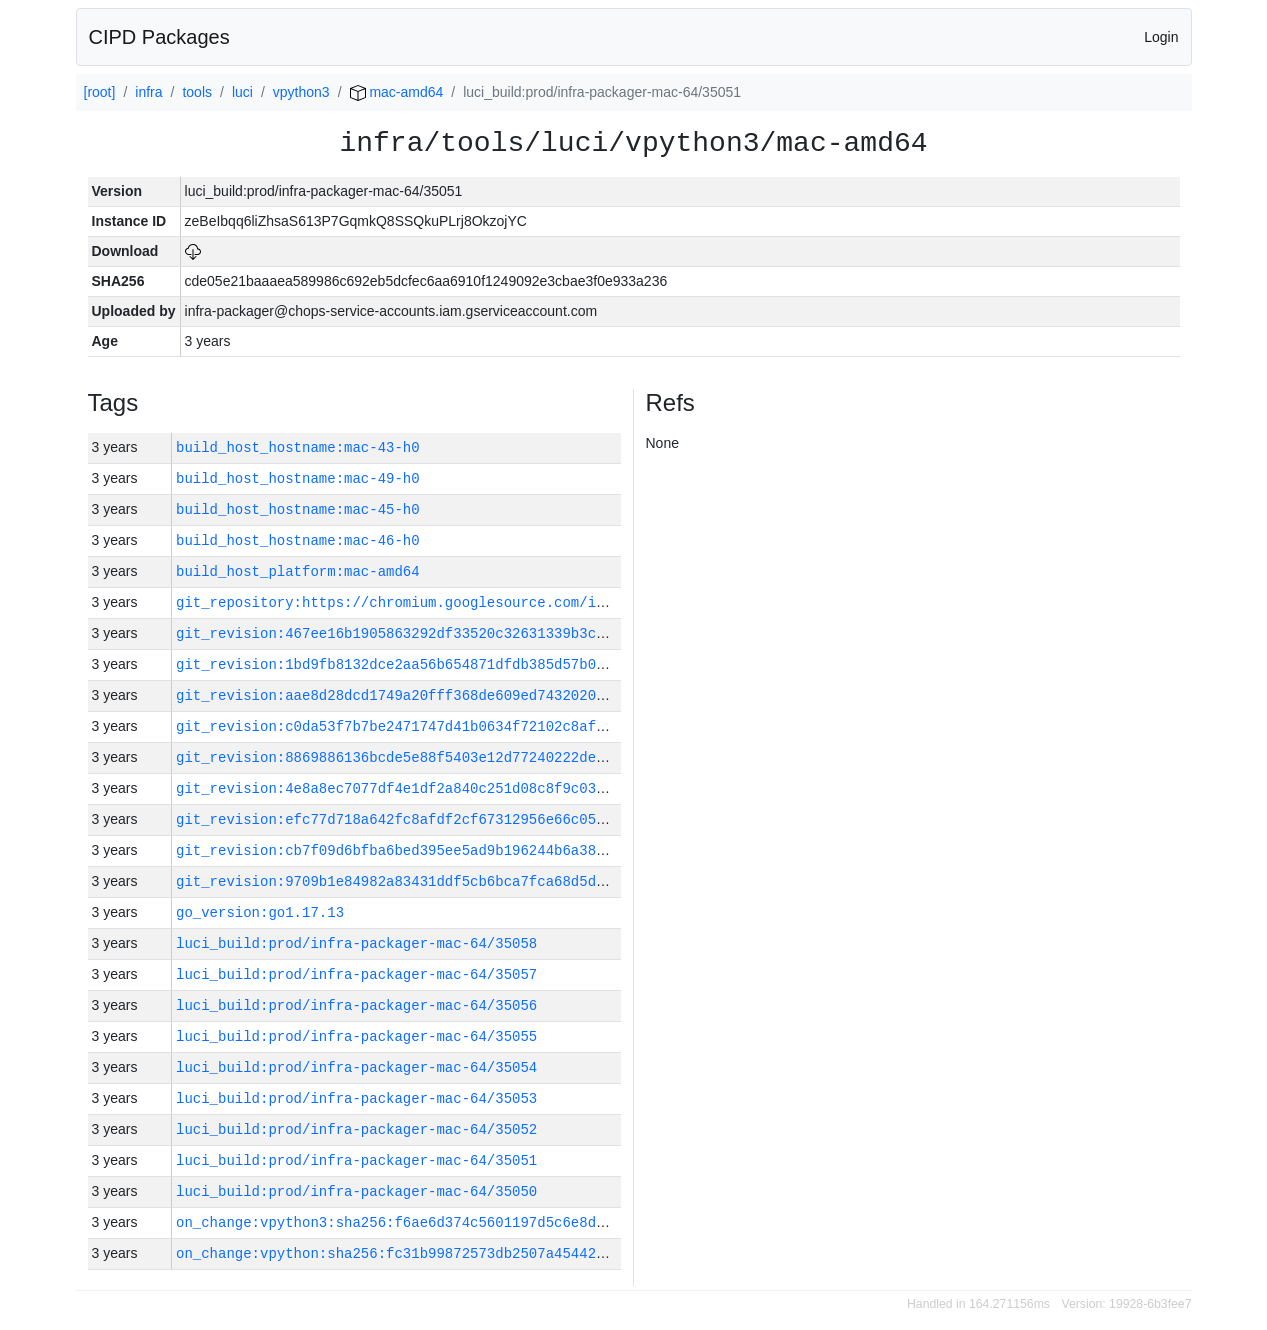 This screenshot has height=1330, width=1267. Describe the element at coordinates (398, 757) in the screenshot. I see `git_revision:8869886136bcde5e88f5403e12d77240222deaf9` at that location.